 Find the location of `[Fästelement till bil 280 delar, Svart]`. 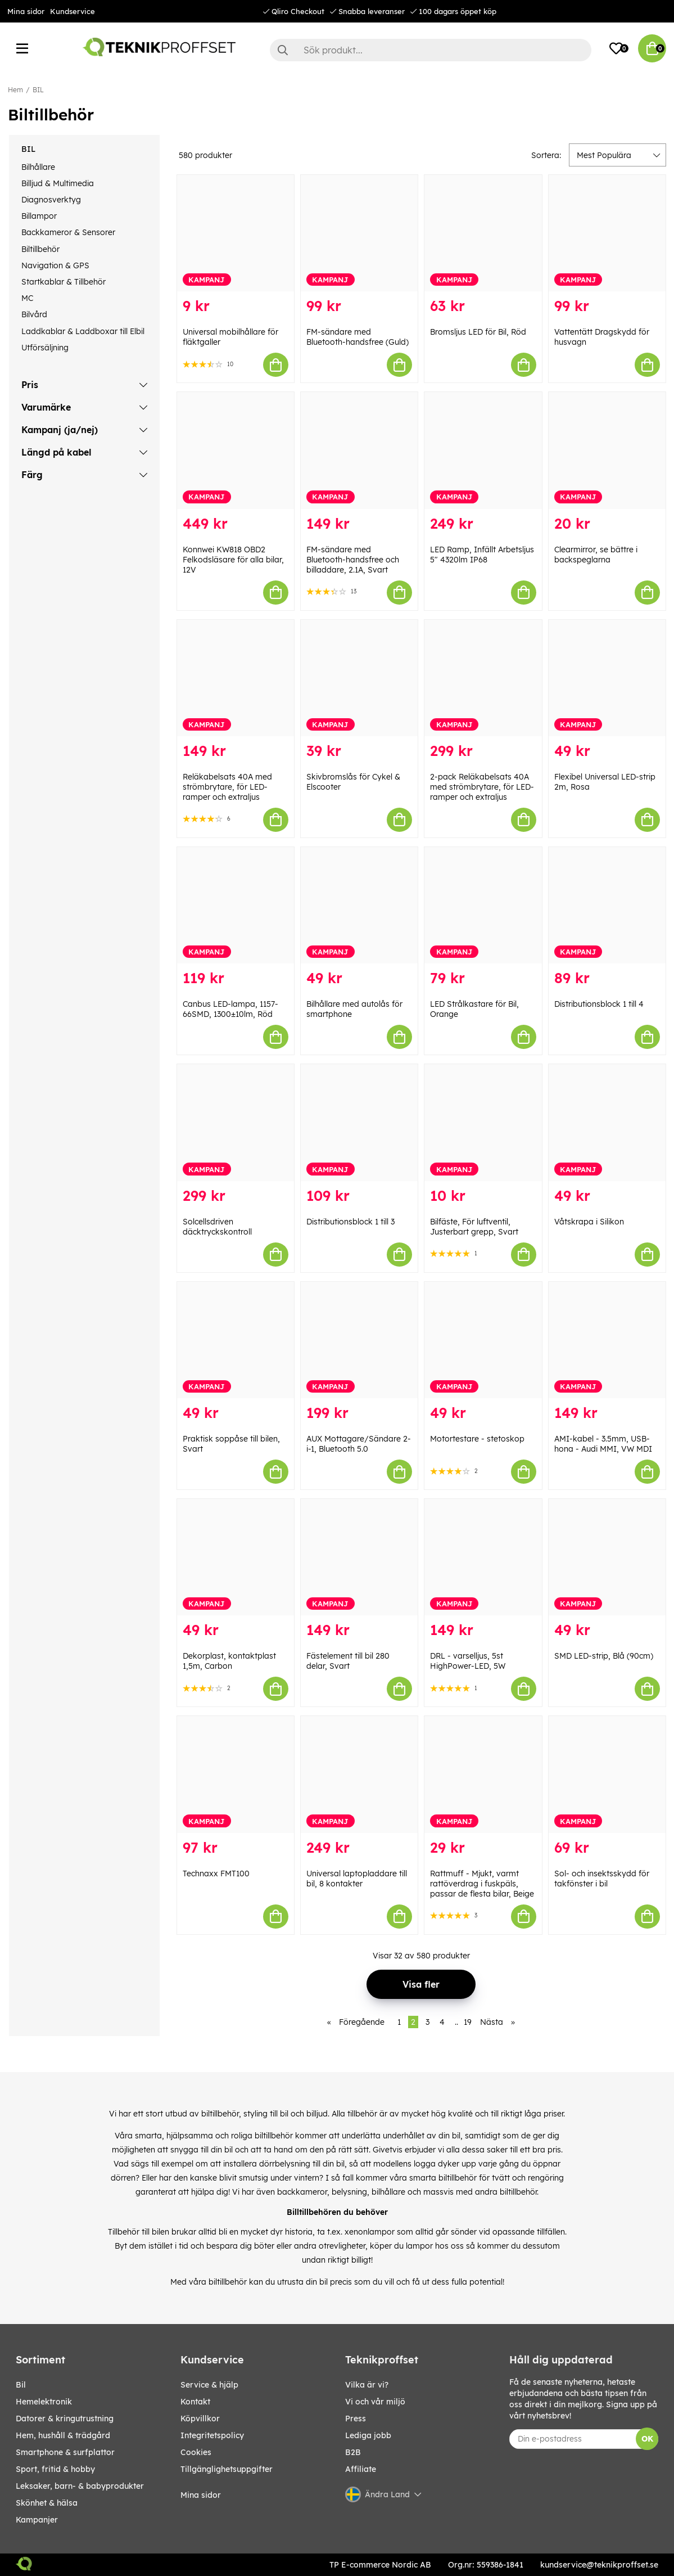

[Fästelement till bil 280 delar, Svart] is located at coordinates (359, 1557).